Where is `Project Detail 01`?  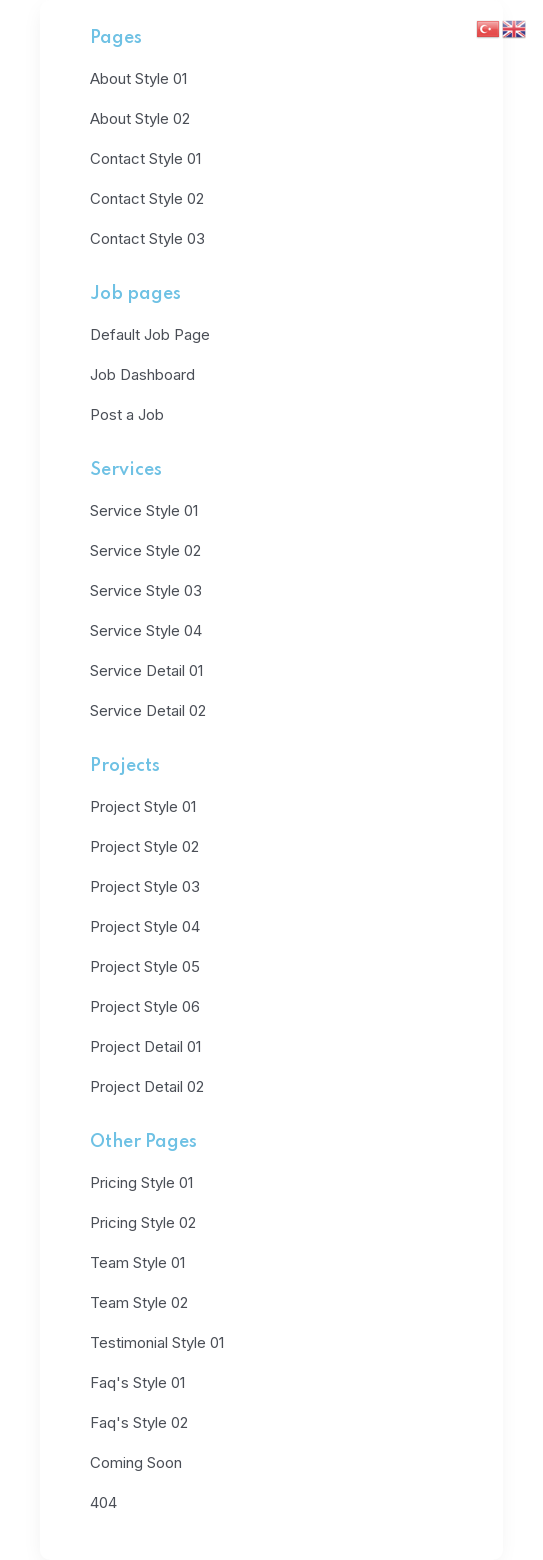 Project Detail 01 is located at coordinates (145, 1046).